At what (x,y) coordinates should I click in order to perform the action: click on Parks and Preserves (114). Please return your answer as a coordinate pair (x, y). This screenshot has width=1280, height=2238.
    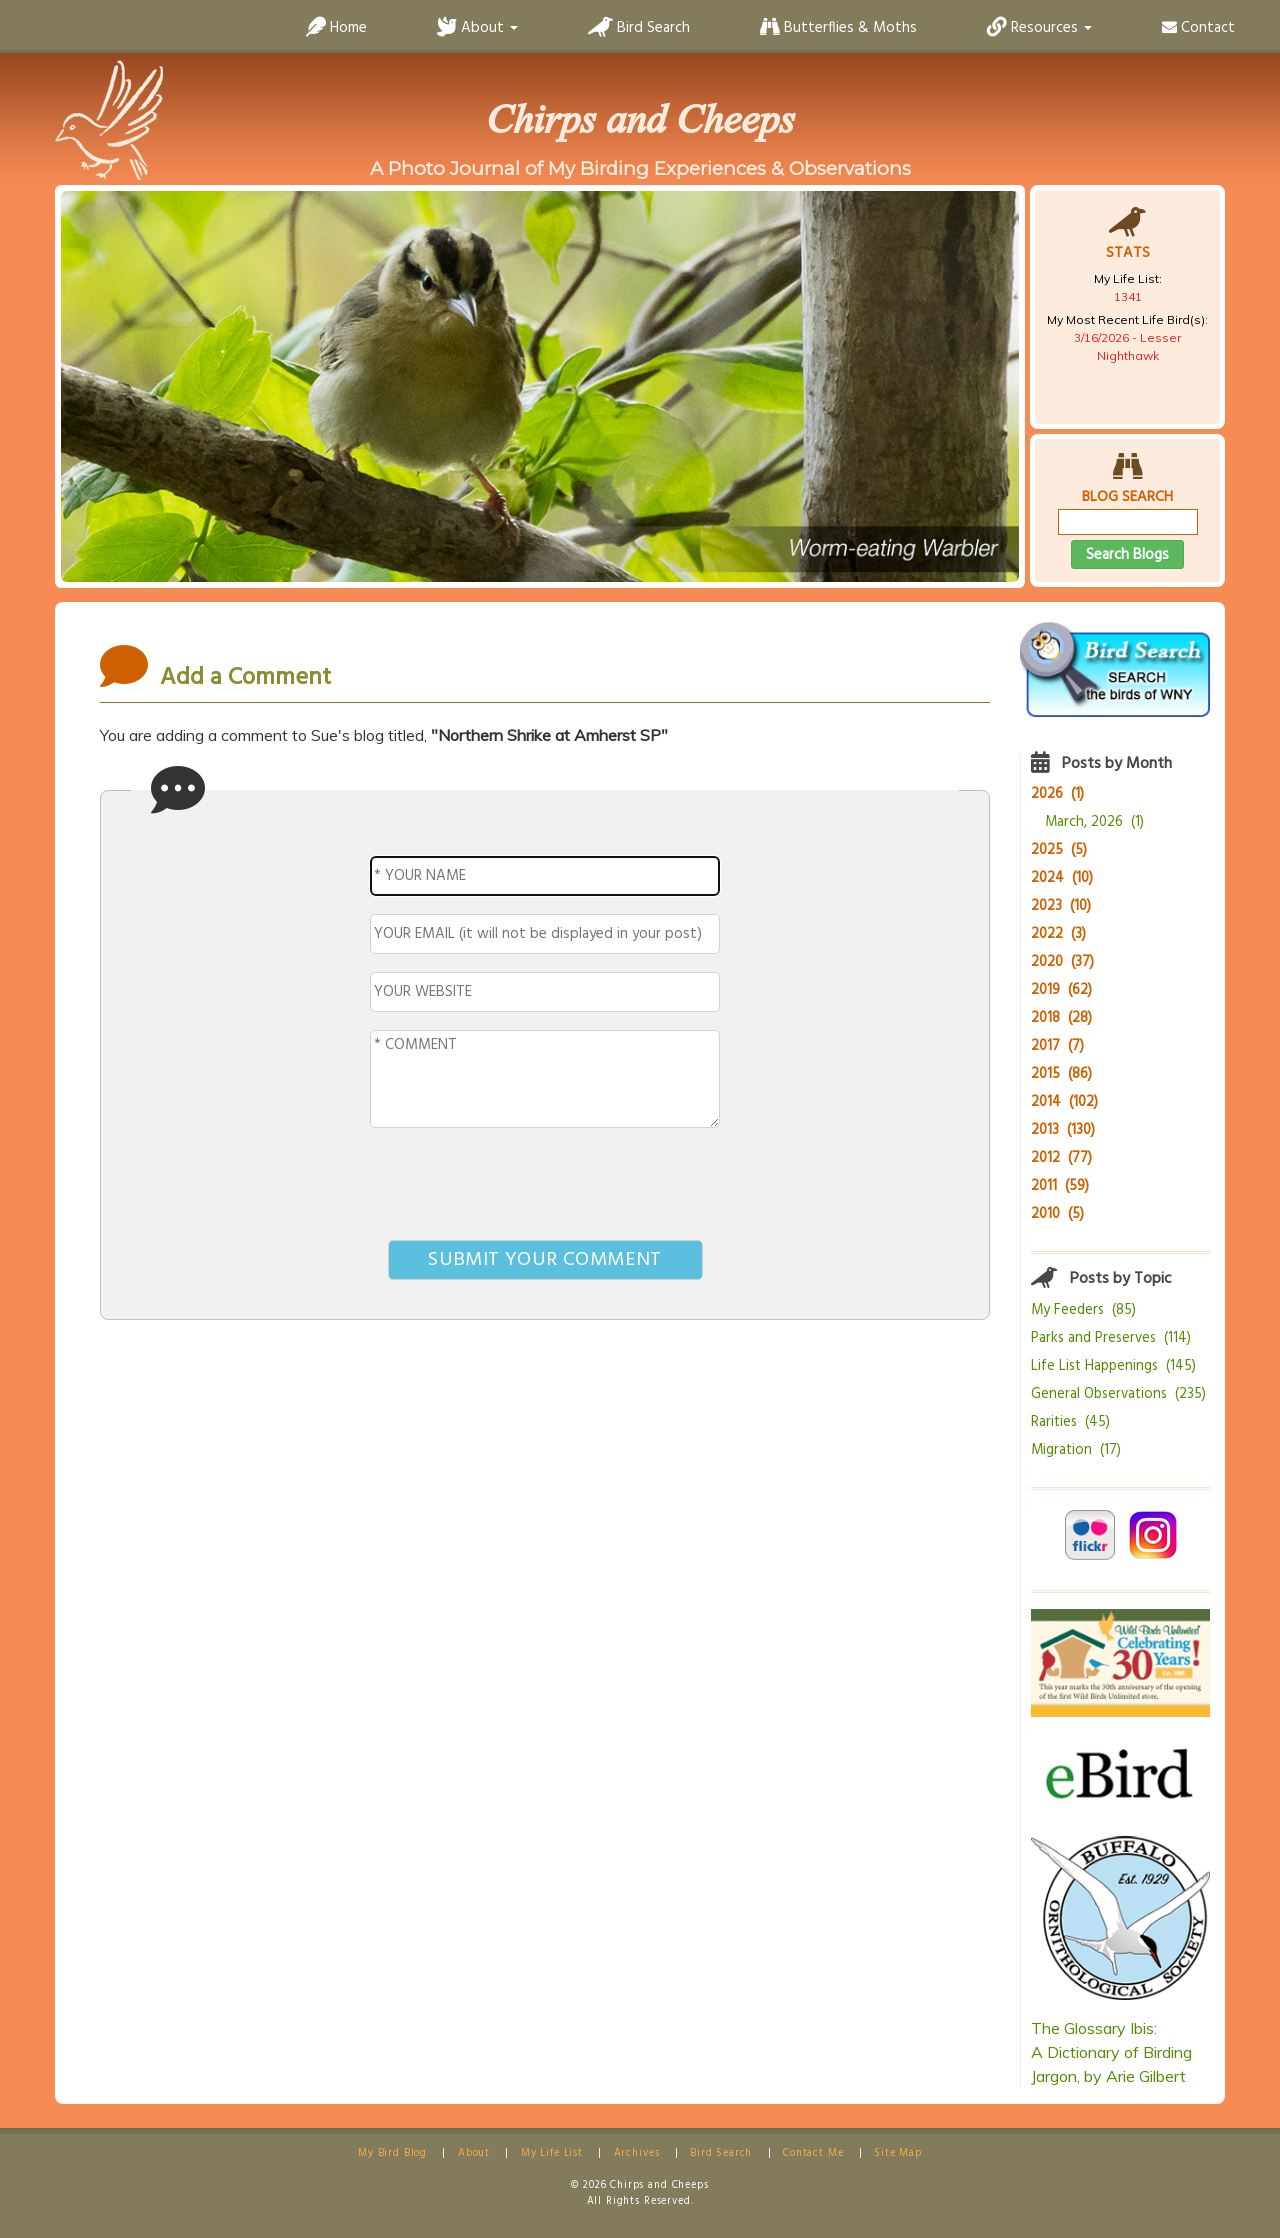
    Looking at the image, I should click on (1111, 1338).